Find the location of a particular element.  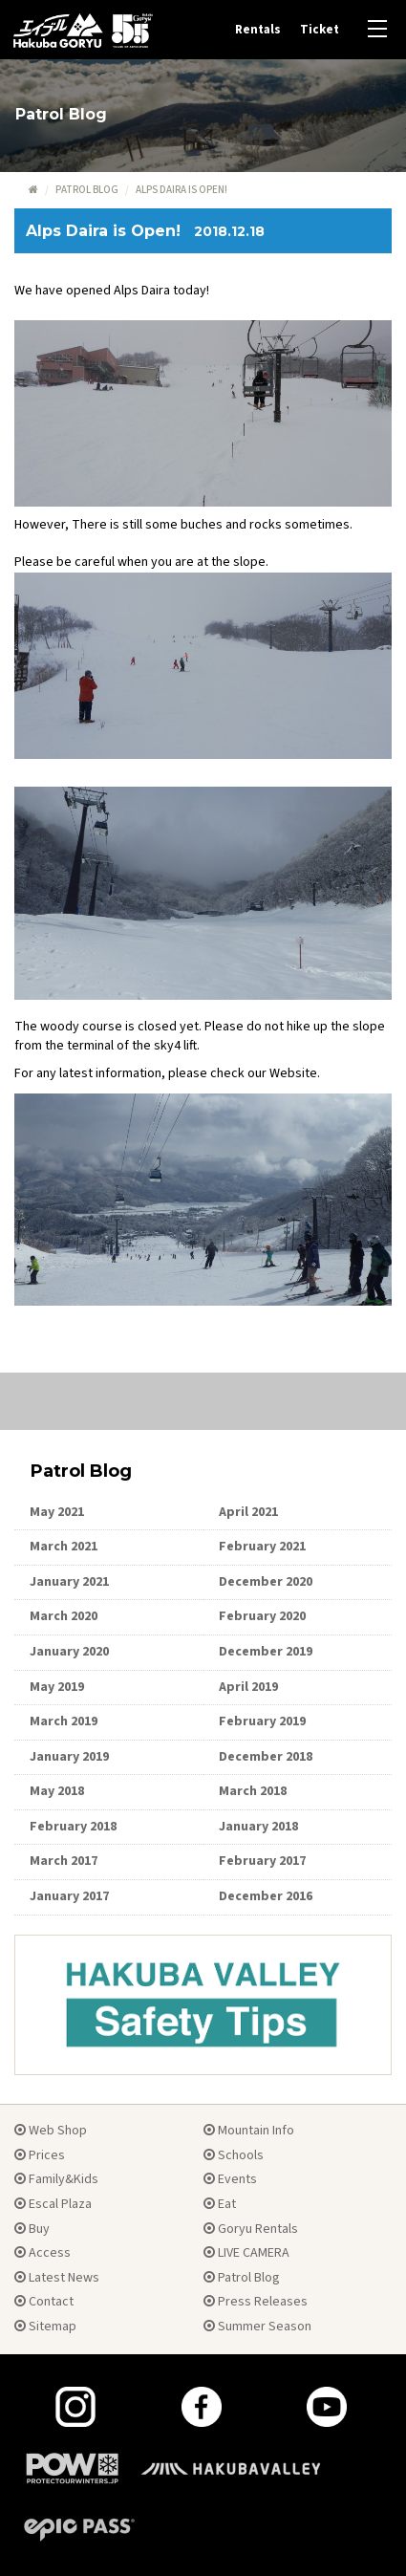

December 2020 is located at coordinates (265, 1581).